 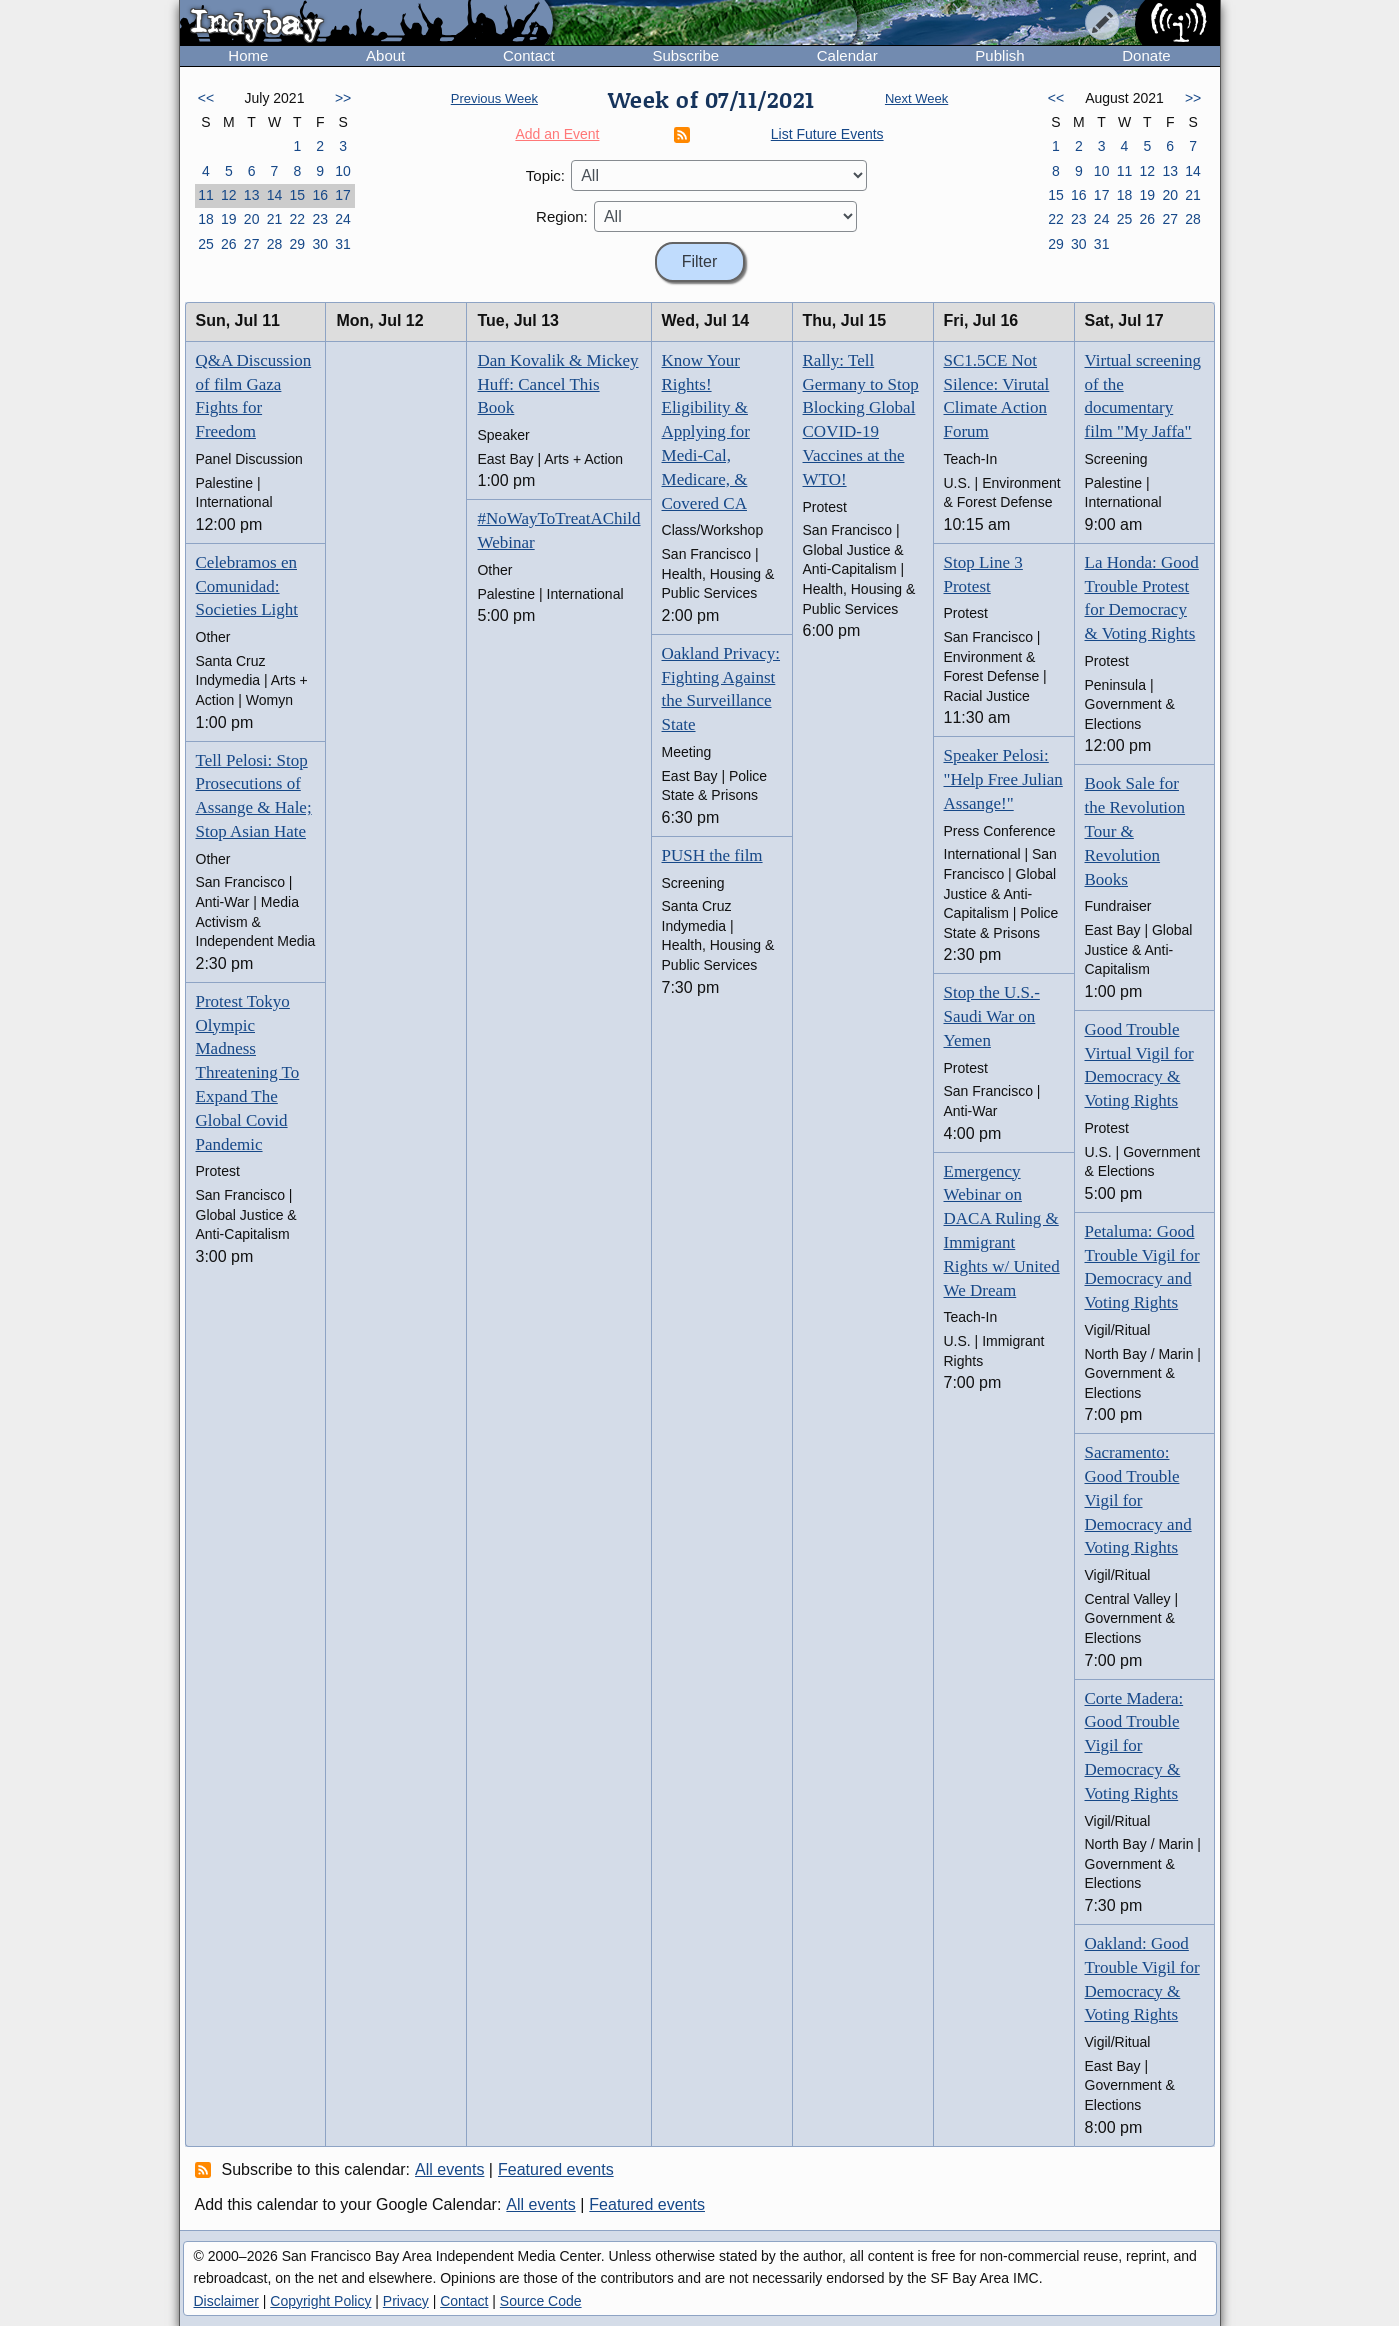 What do you see at coordinates (992, 1016) in the screenshot?
I see `Stop the U.S.-Saudi War on Yemen` at bounding box center [992, 1016].